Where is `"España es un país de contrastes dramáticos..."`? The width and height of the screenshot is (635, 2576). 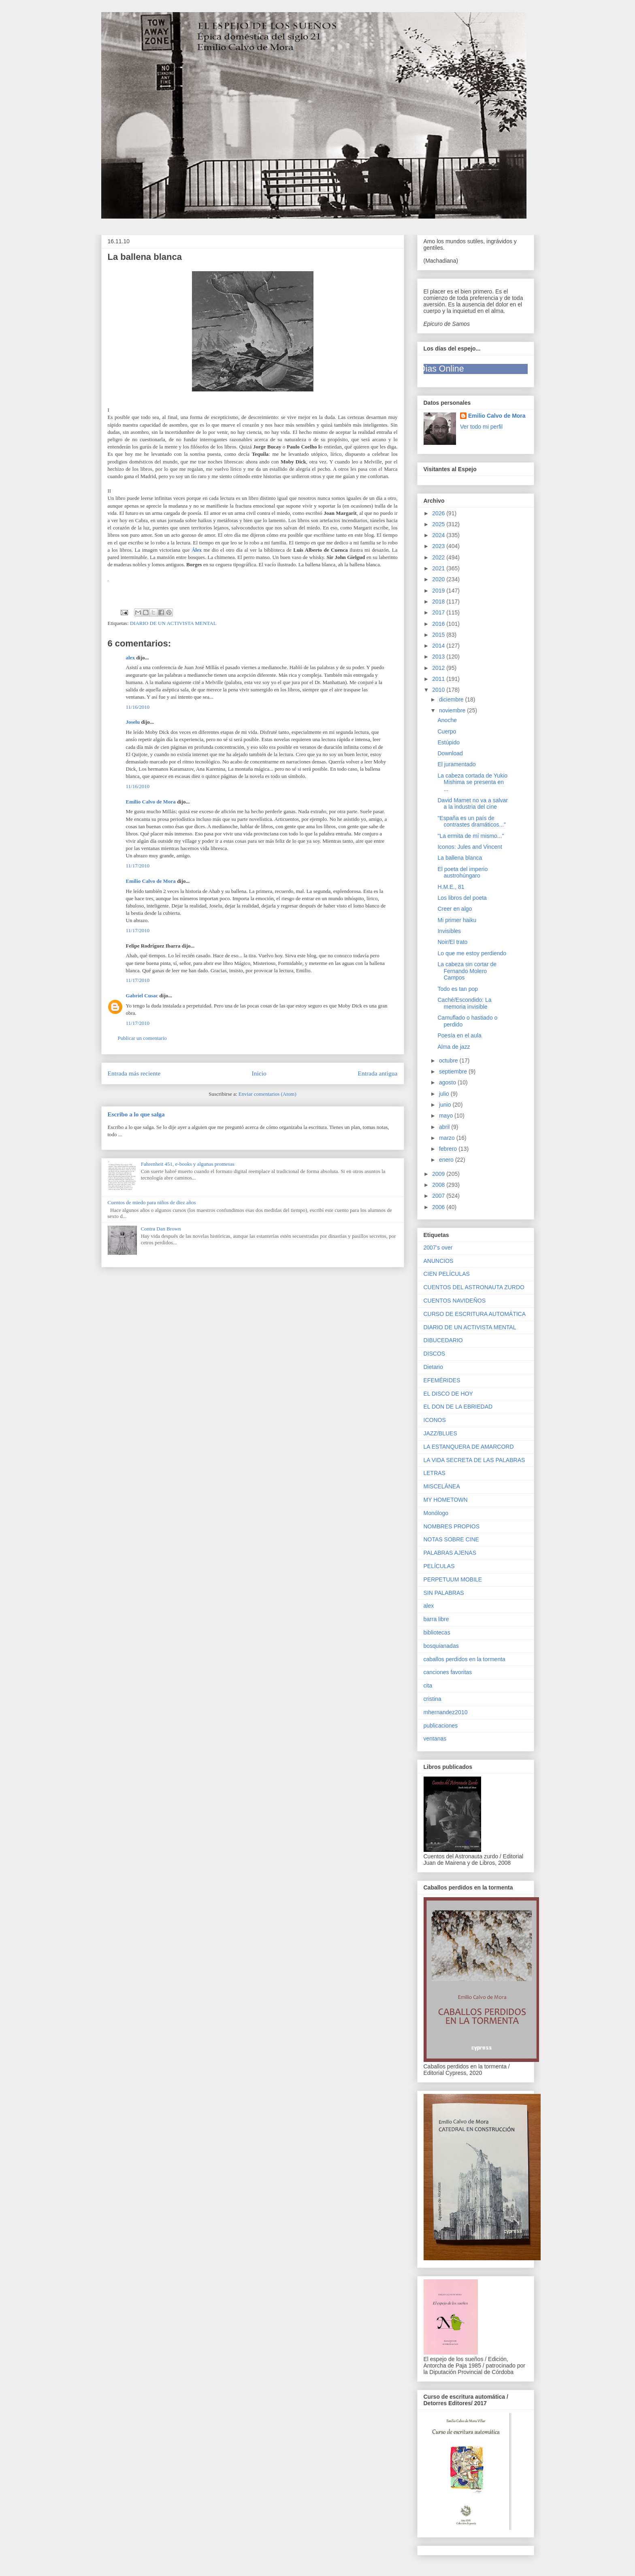 "España es un país de contrastes dramáticos..." is located at coordinates (471, 821).